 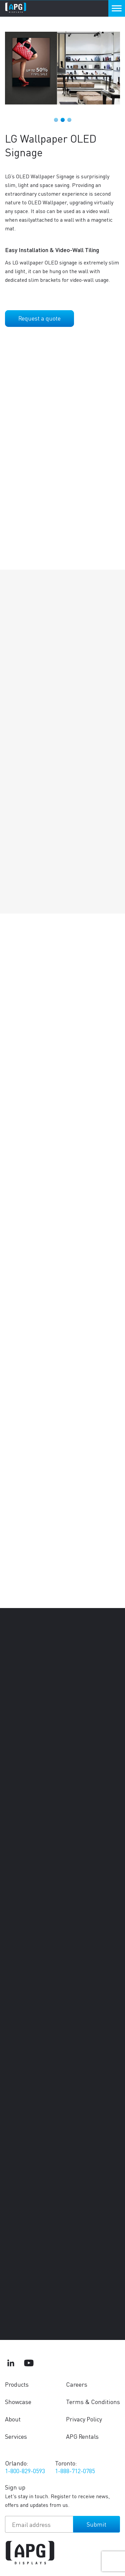 What do you see at coordinates (75, 2470) in the screenshot?
I see `1-888-712-0785` at bounding box center [75, 2470].